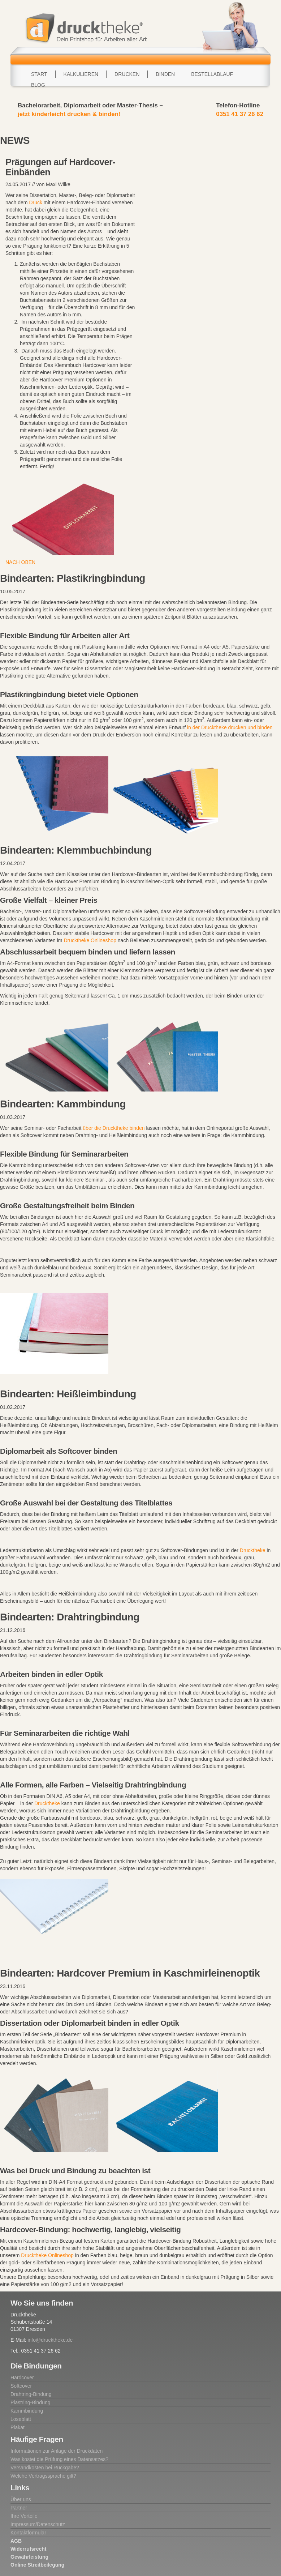 The width and height of the screenshot is (281, 2576). I want to click on Softcover, so click(21, 2386).